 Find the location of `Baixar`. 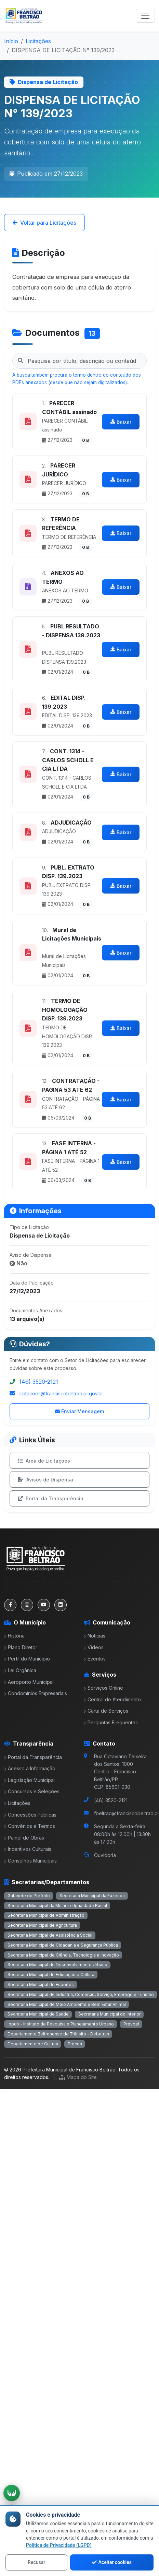

Baixar is located at coordinates (120, 422).